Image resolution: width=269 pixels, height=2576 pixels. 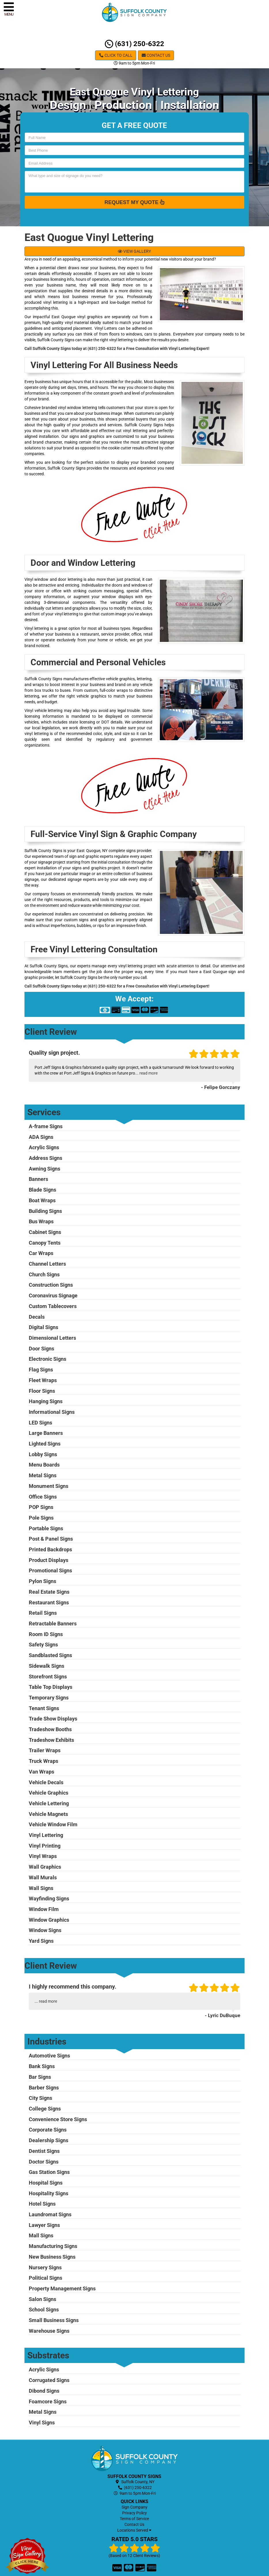 I want to click on Room ID Signs, so click(x=46, y=1634).